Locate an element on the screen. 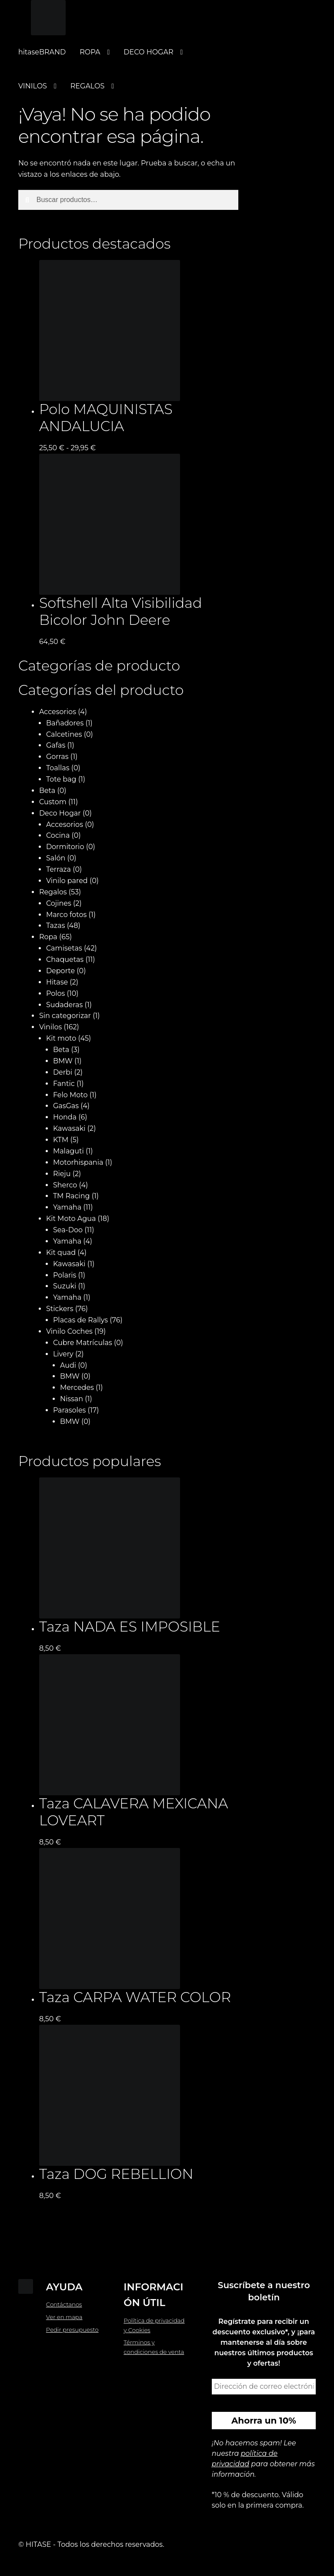 This screenshot has width=334, height=2576. Sin categorizar is located at coordinates (65, 1016).